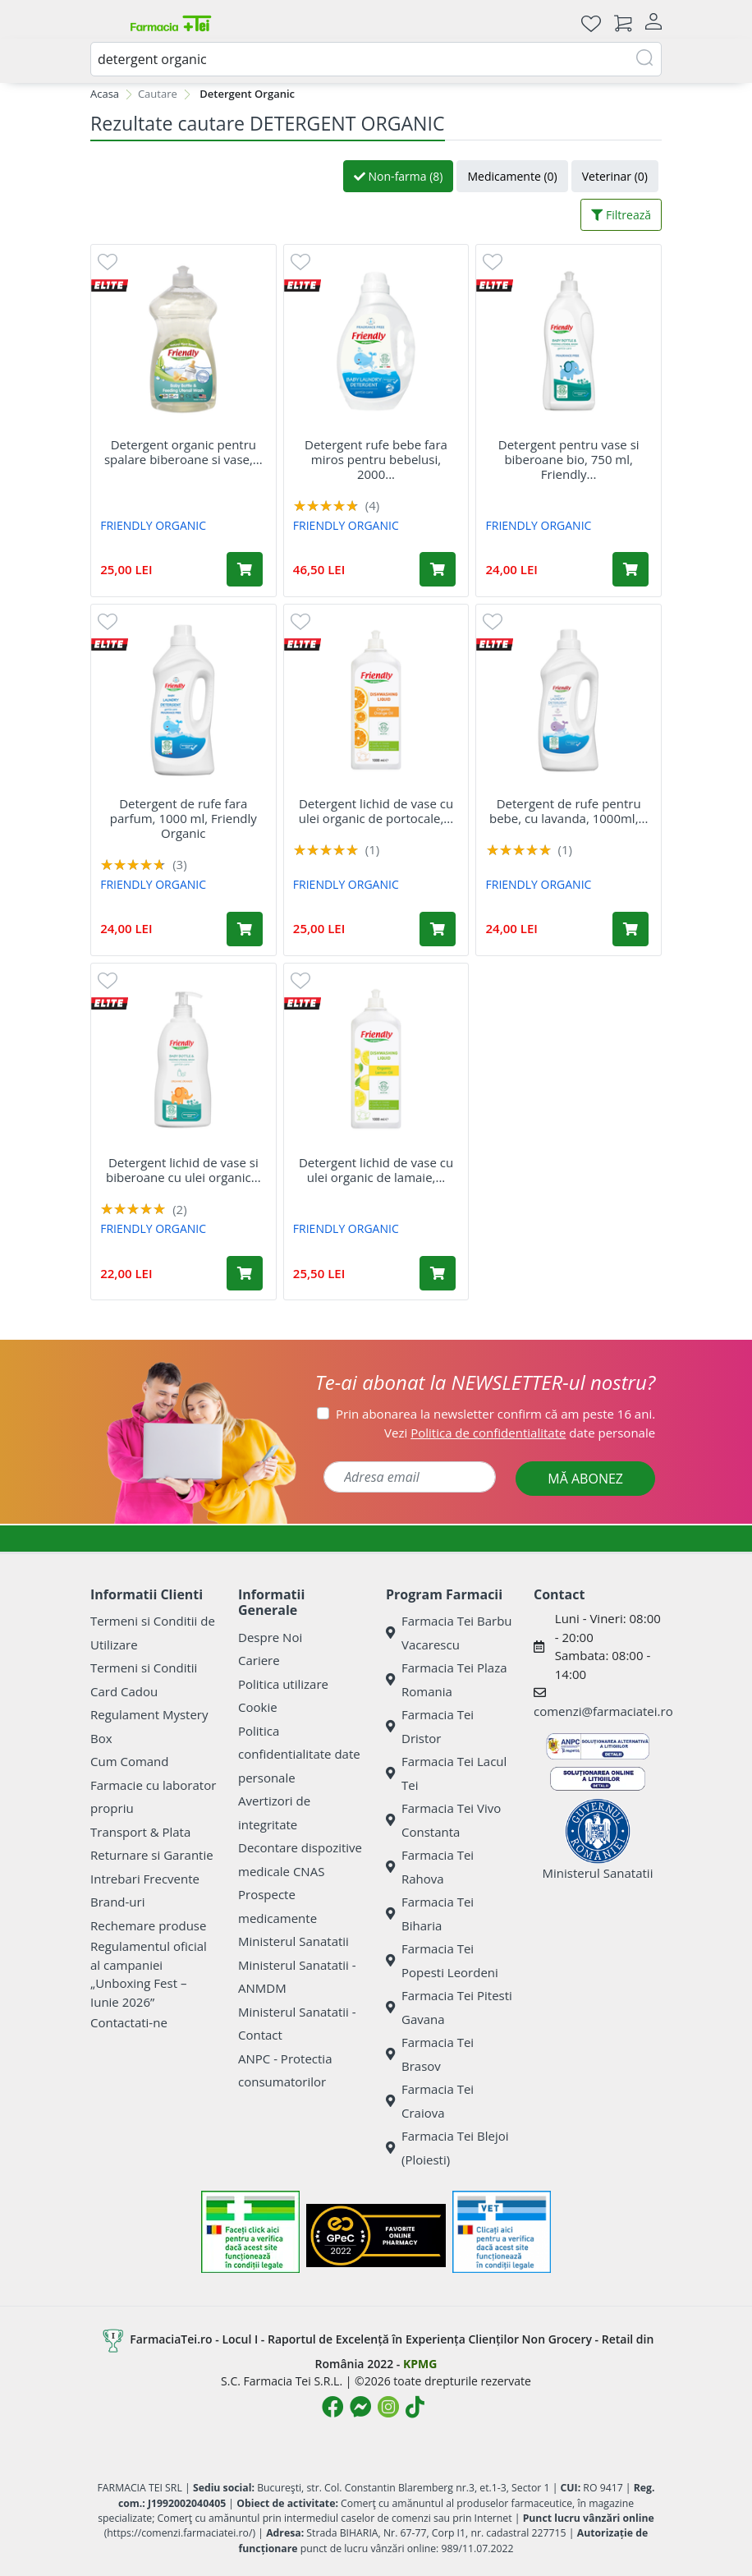 The width and height of the screenshot is (752, 2576). What do you see at coordinates (430, 1726) in the screenshot?
I see `Farmacia Tei Dristor` at bounding box center [430, 1726].